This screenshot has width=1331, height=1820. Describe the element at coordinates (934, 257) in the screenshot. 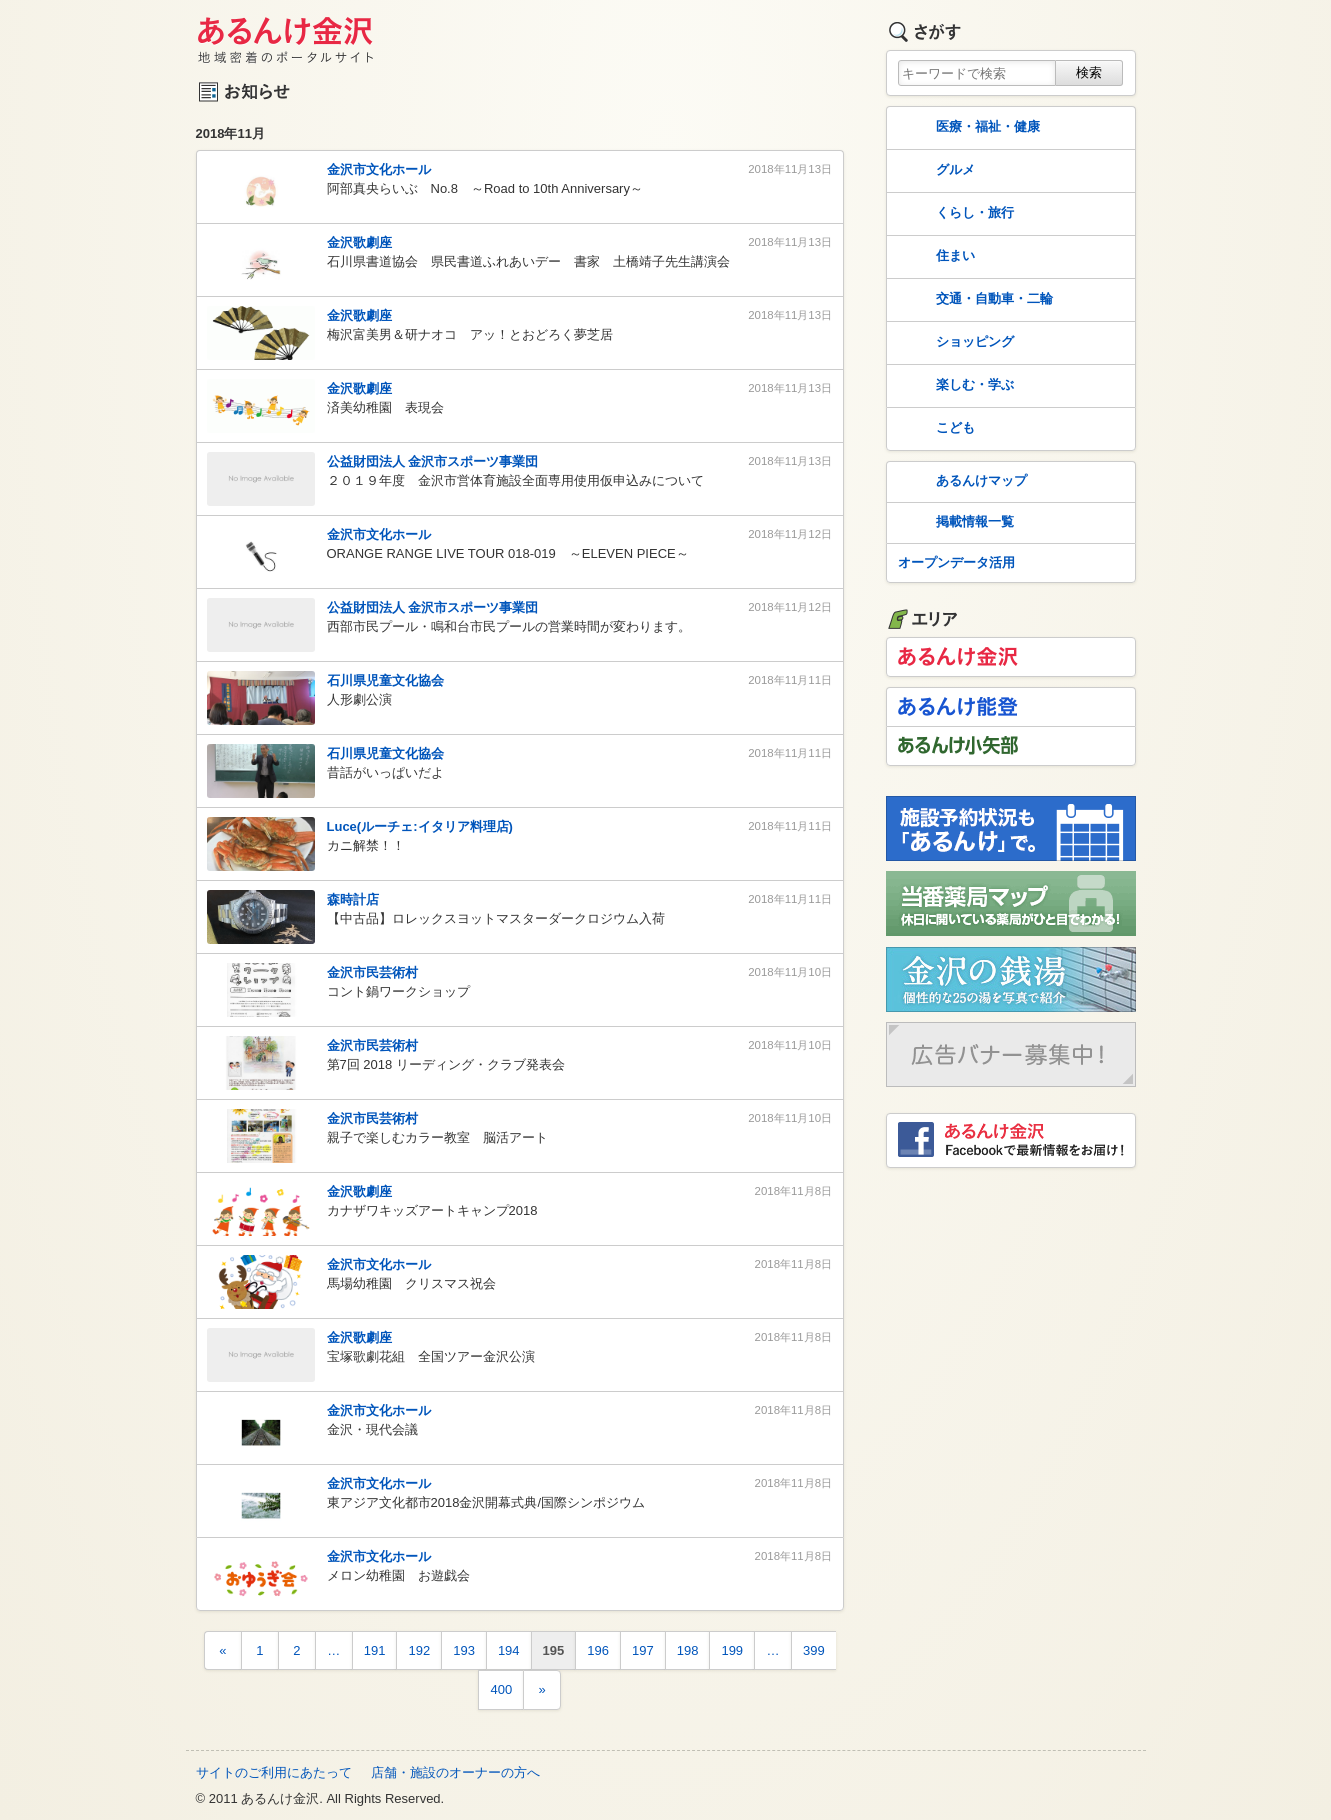

I see `住まい` at that location.